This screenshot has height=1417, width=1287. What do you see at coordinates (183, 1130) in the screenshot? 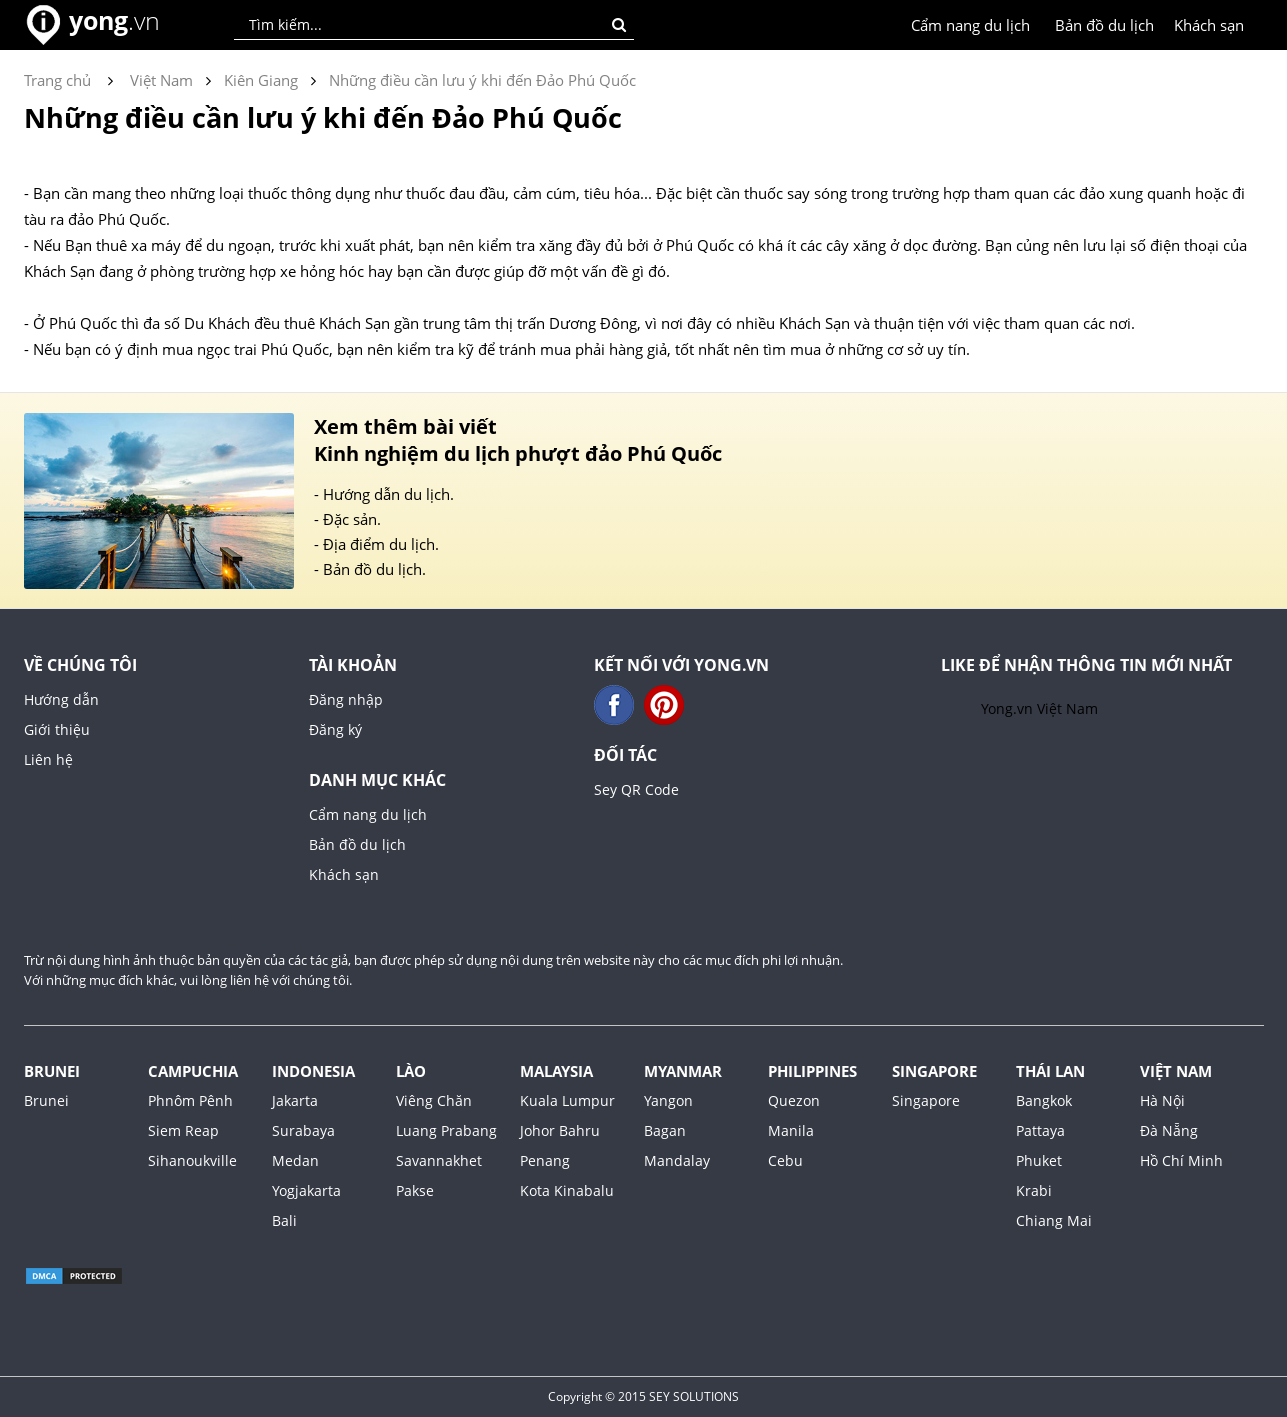
I see `Siem Reap` at bounding box center [183, 1130].